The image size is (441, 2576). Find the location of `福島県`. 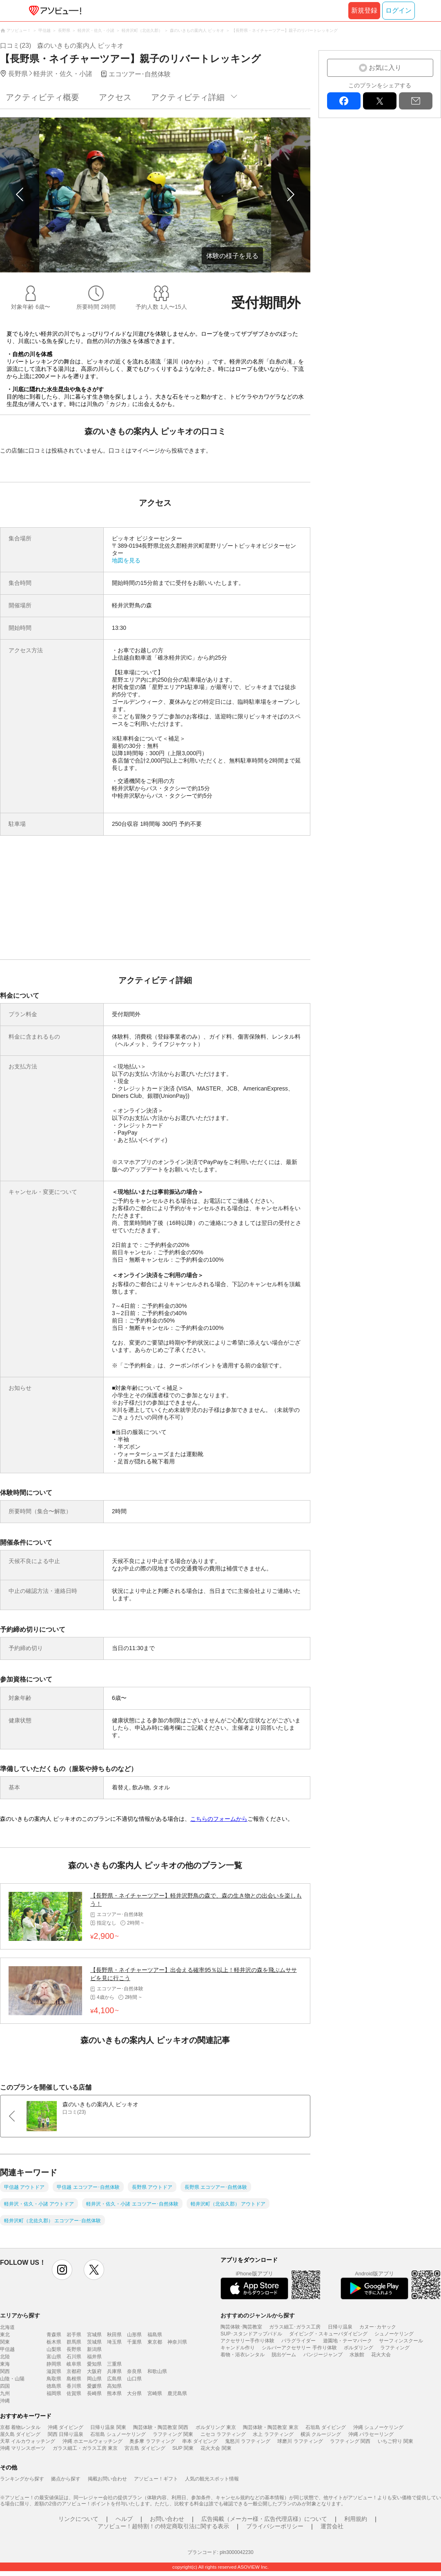

福島県 is located at coordinates (154, 2334).